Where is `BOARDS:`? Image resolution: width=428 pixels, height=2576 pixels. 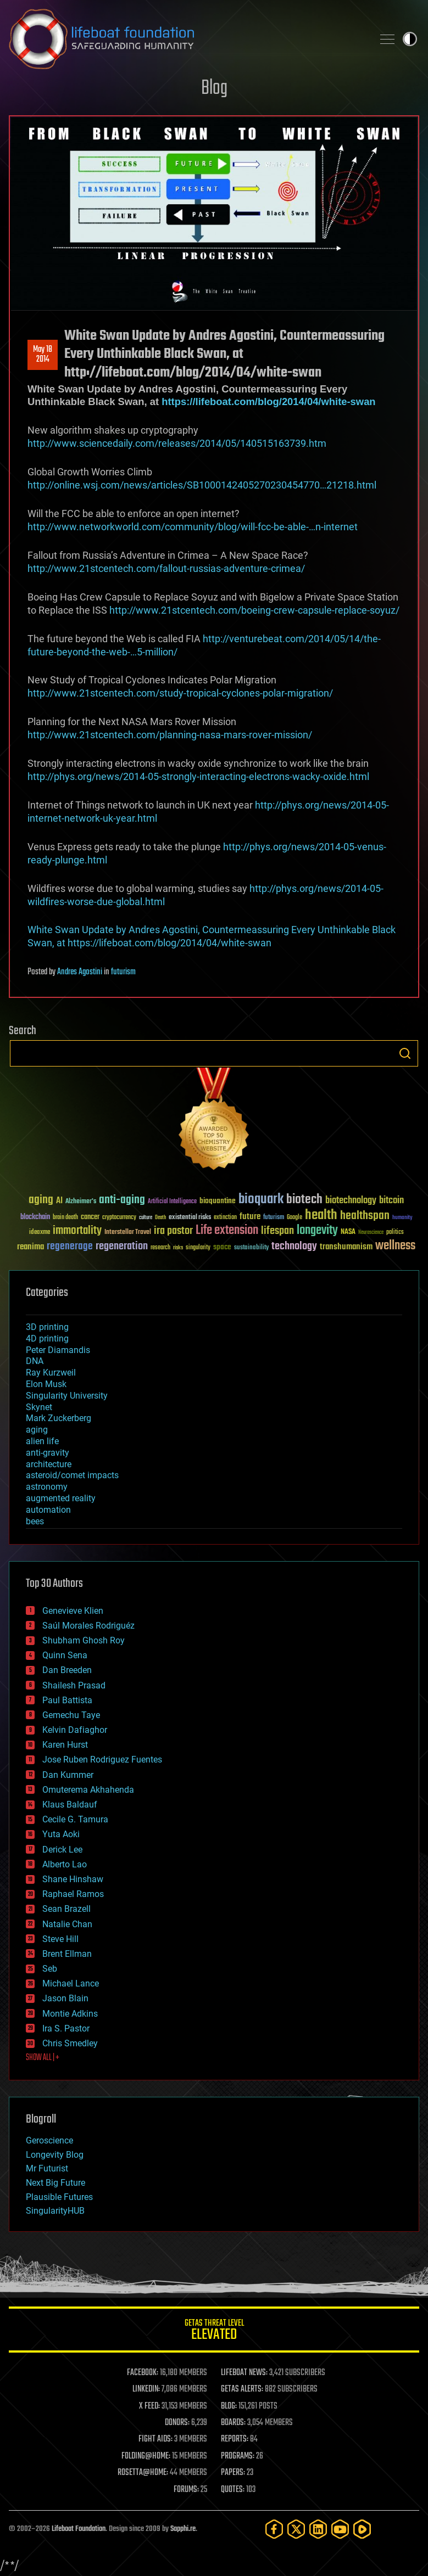
BOARDS: is located at coordinates (233, 2423).